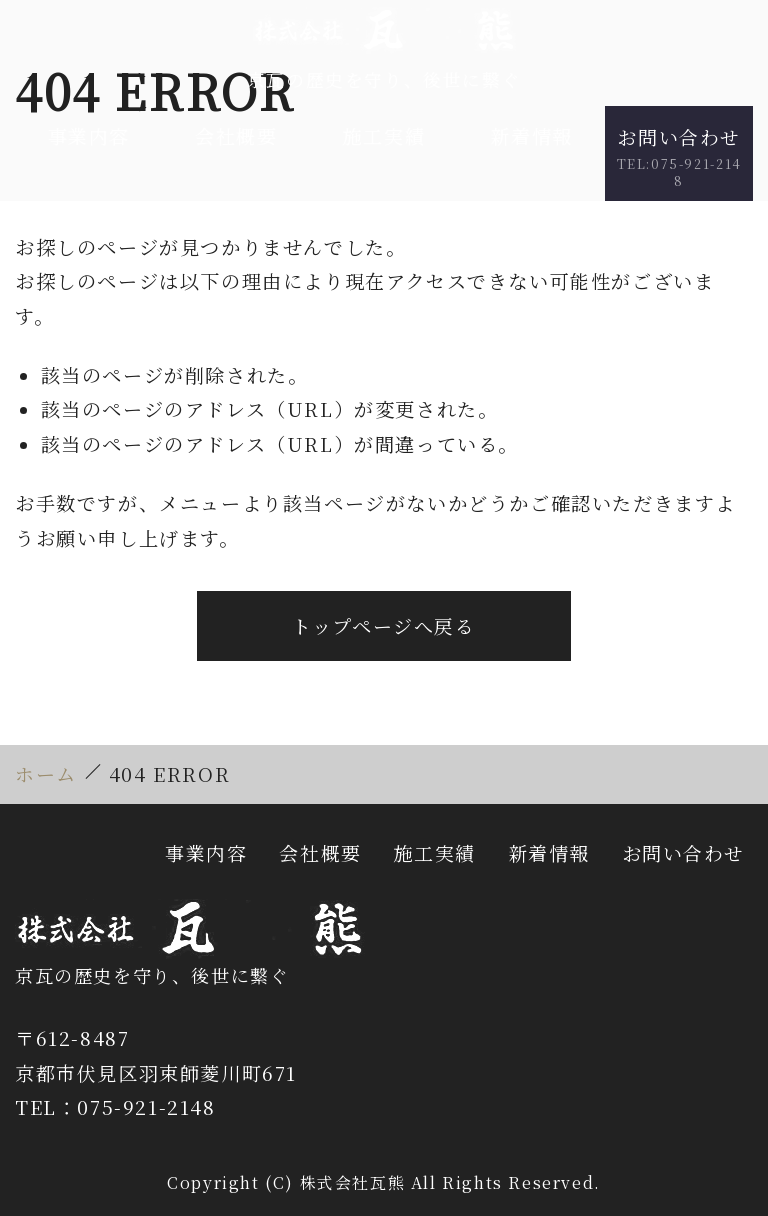 Image resolution: width=768 pixels, height=1216 pixels. Describe the element at coordinates (46, 773) in the screenshot. I see `ホーム` at that location.